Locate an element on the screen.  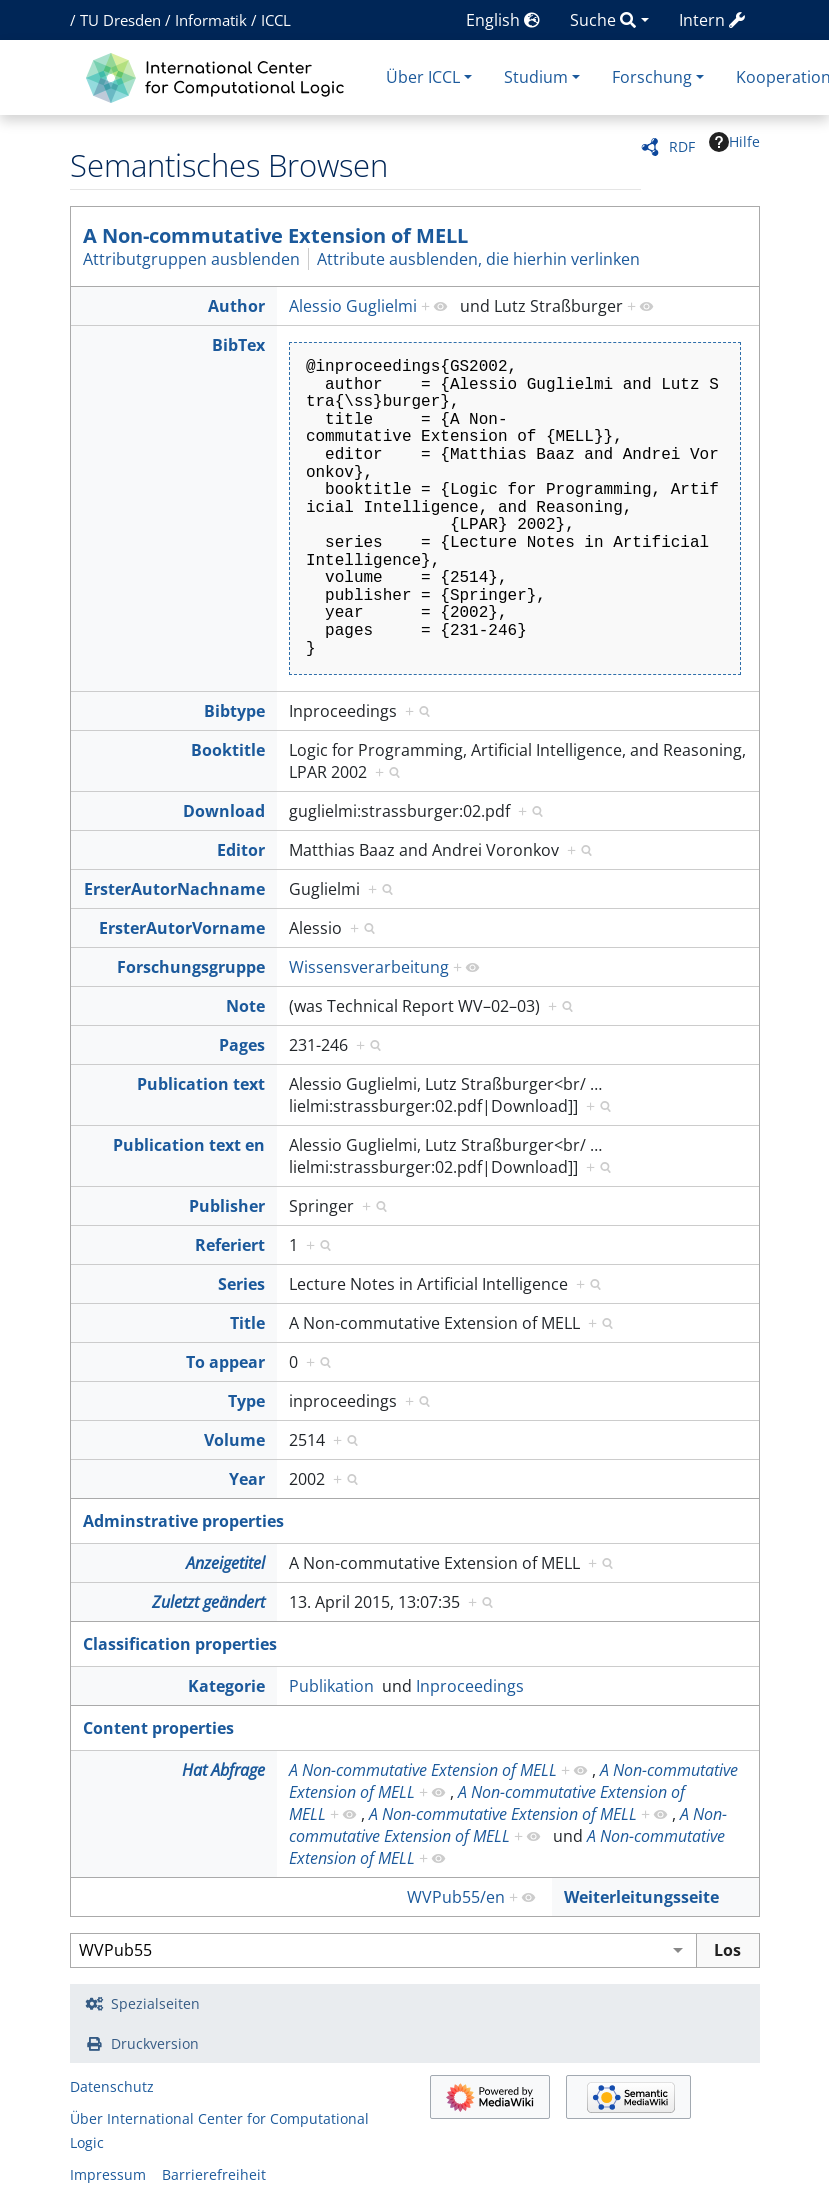
Impressum is located at coordinates (108, 2174).